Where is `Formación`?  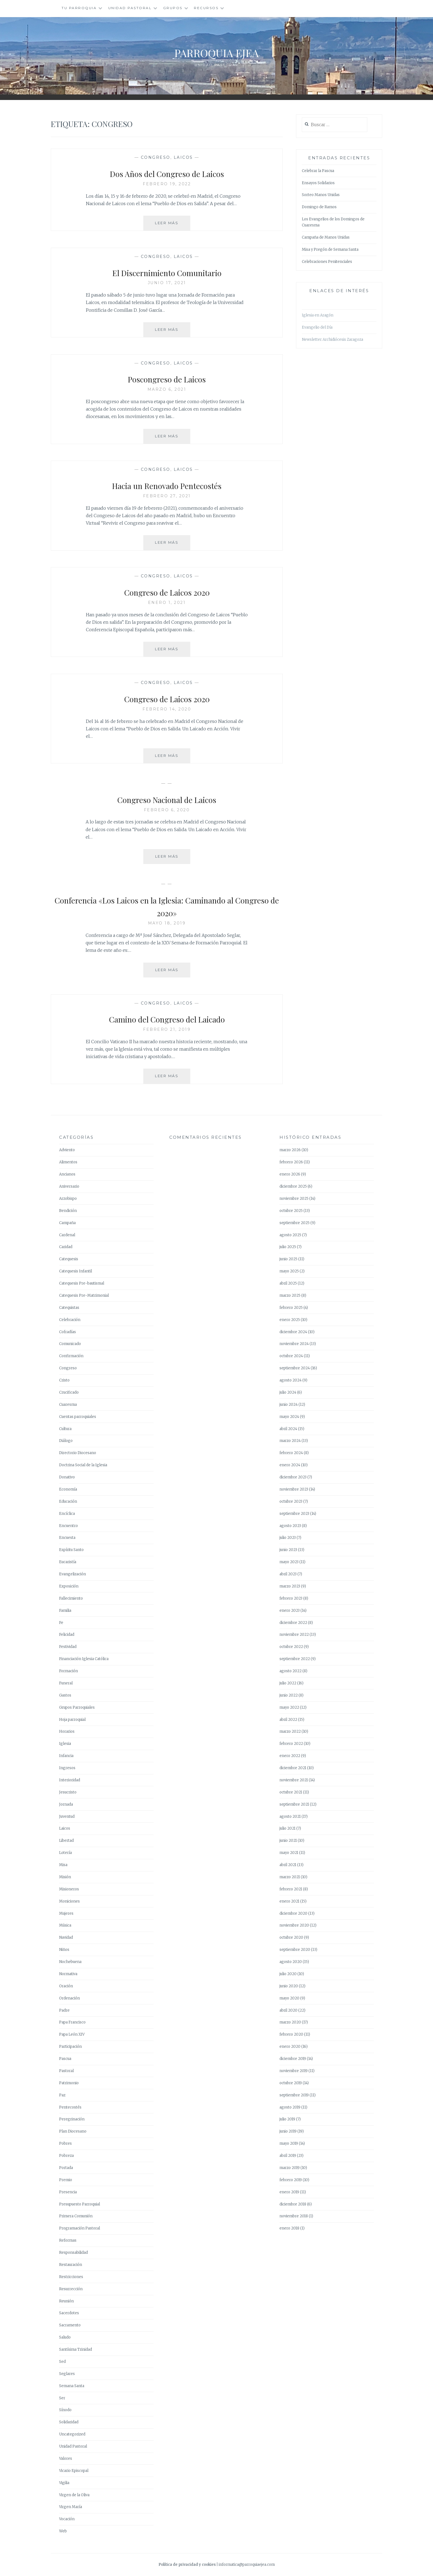 Formación is located at coordinates (68, 1671).